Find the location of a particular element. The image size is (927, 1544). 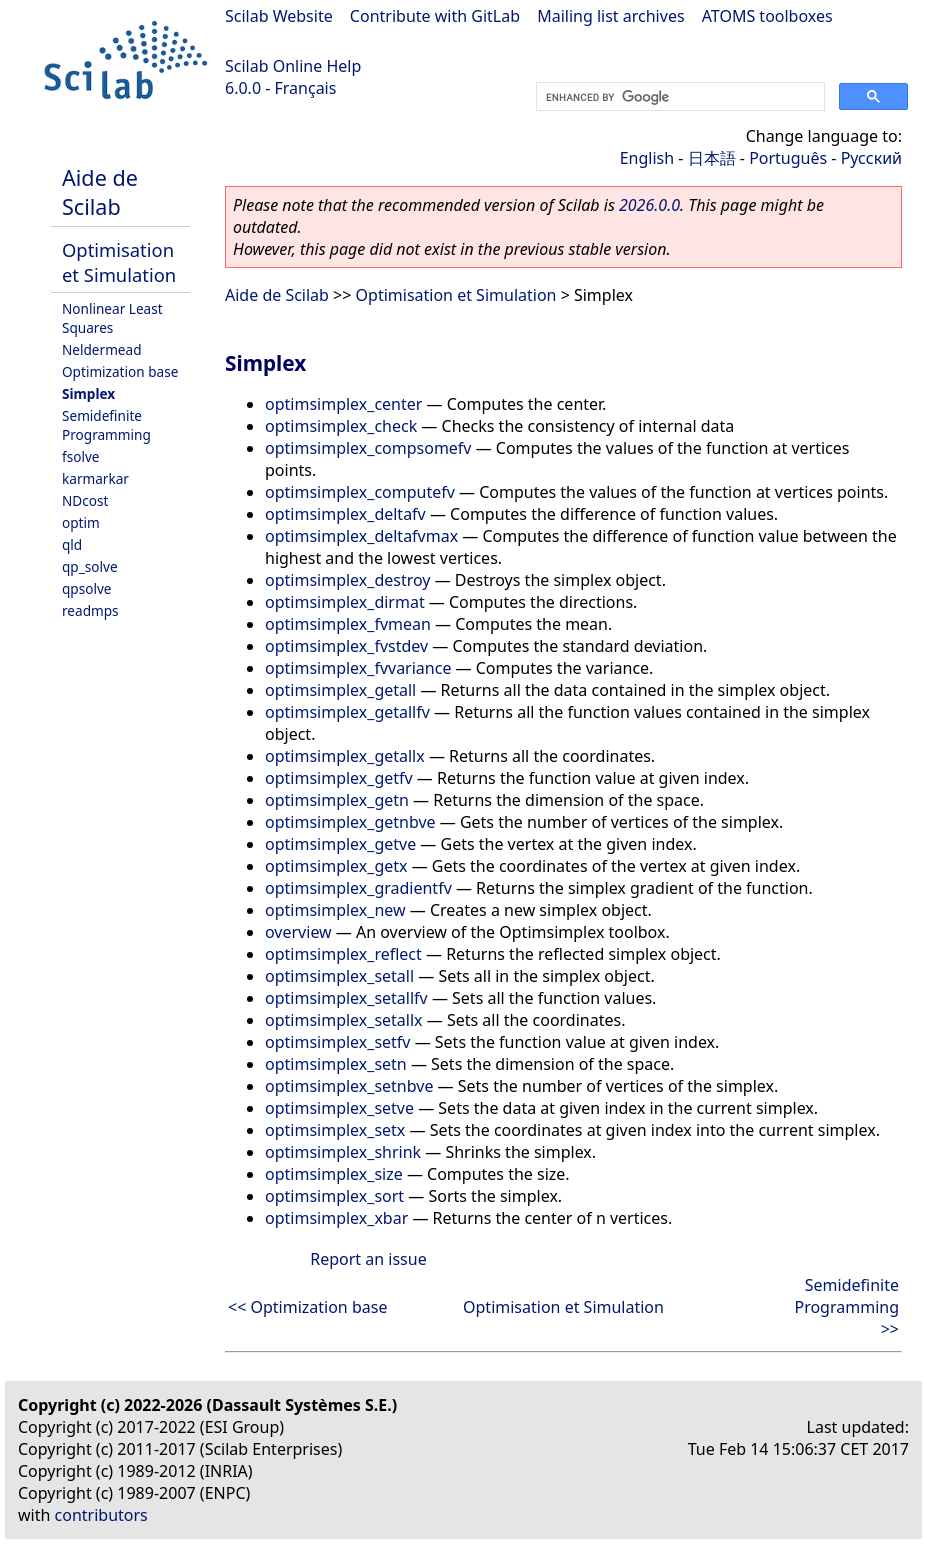

optimsimplex_setallfv is located at coordinates (346, 998).